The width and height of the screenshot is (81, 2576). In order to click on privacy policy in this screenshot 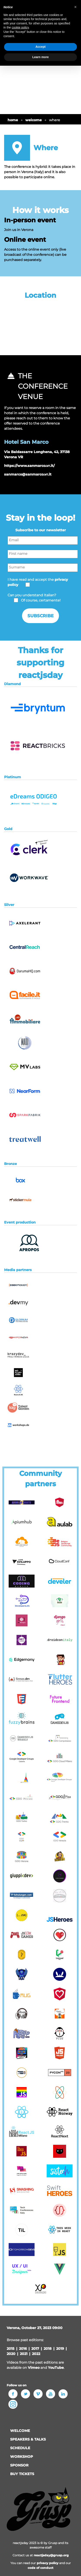, I will do `click(47, 2563)`.